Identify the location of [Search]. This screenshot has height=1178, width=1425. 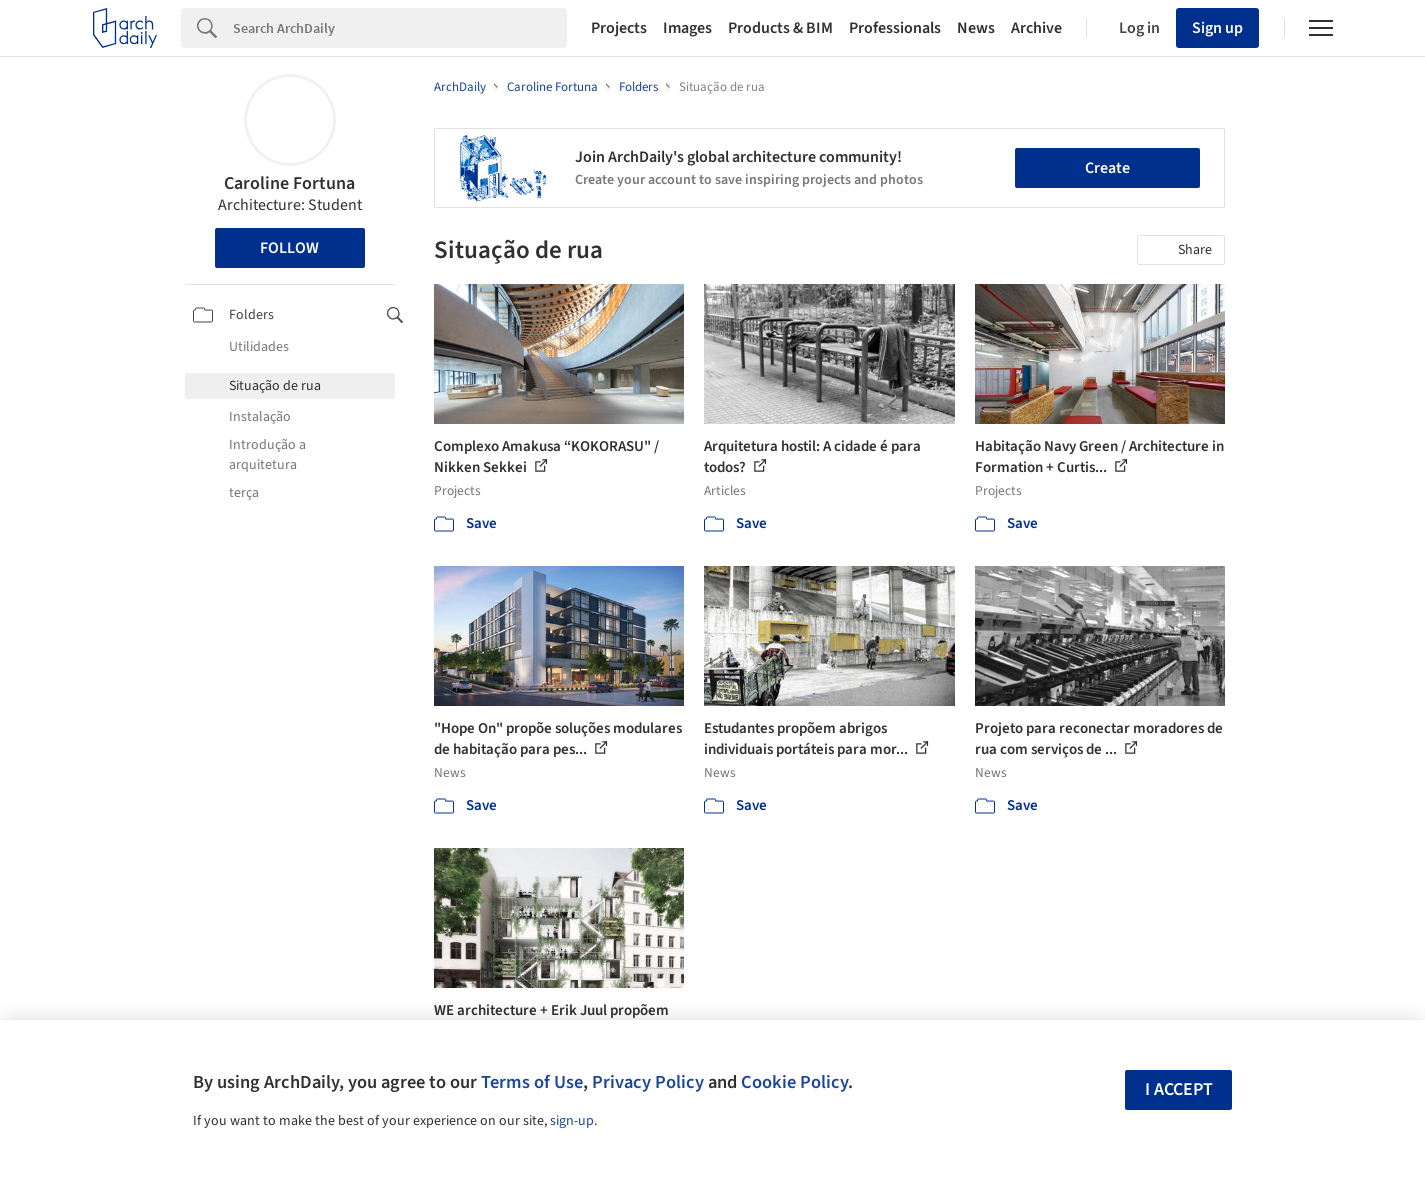
(400, 28).